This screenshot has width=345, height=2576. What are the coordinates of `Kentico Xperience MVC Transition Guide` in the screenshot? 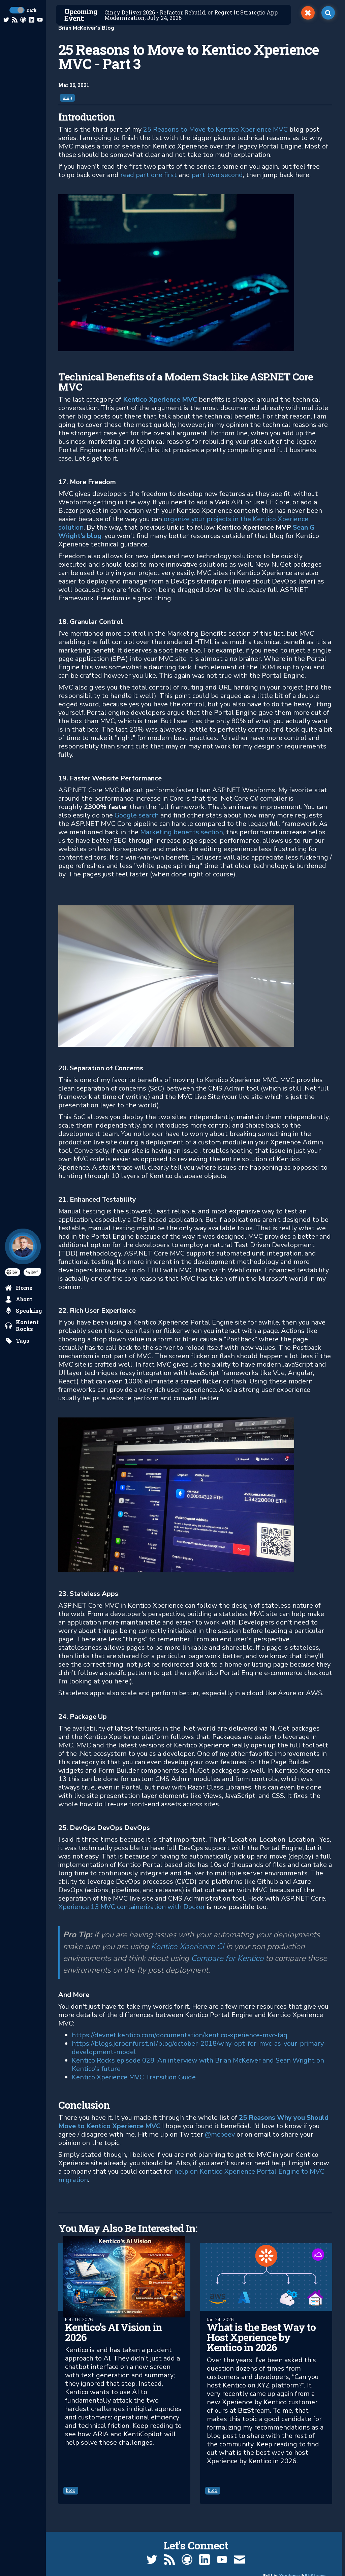 It's located at (134, 2077).